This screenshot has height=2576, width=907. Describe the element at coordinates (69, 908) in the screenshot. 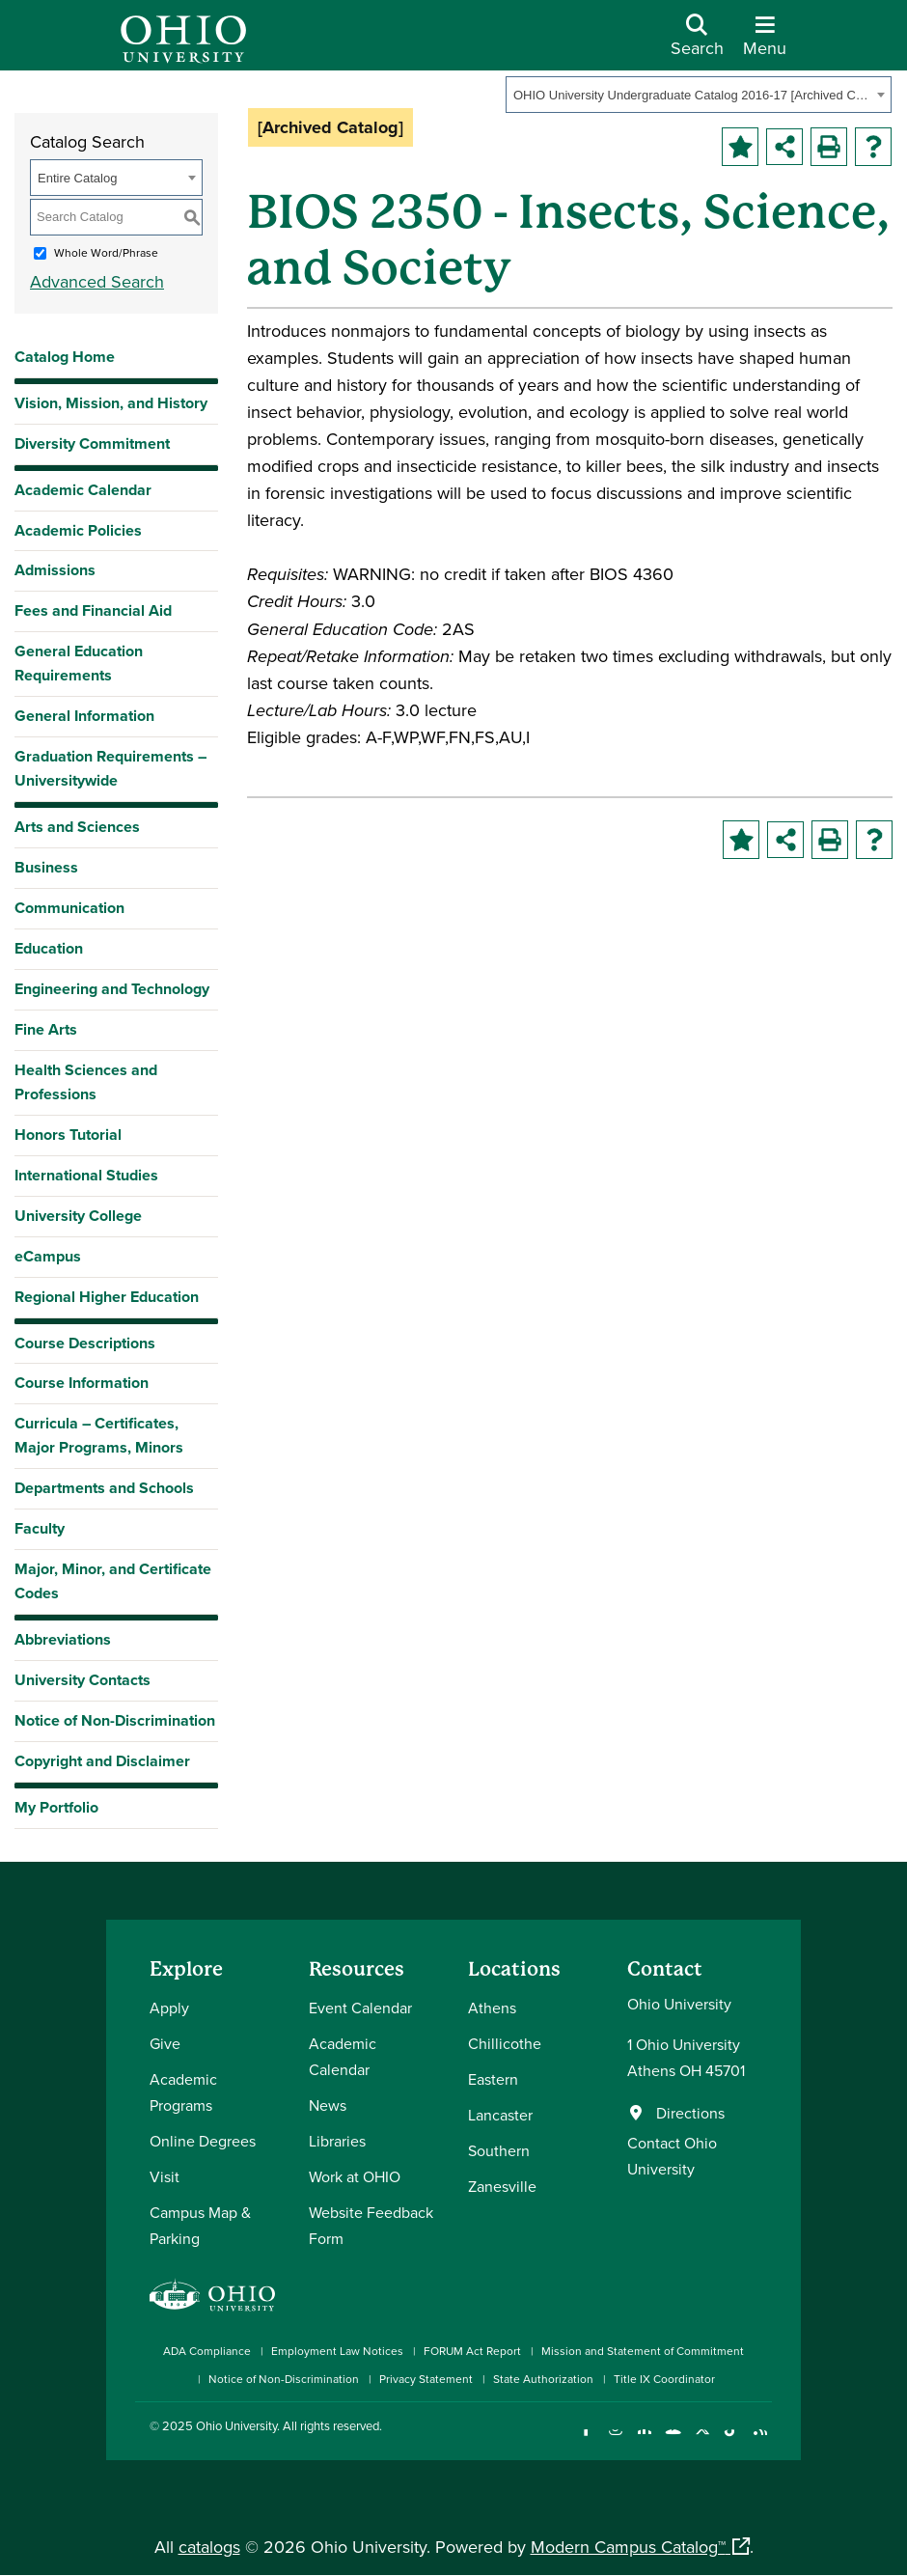

I see `Communication` at that location.